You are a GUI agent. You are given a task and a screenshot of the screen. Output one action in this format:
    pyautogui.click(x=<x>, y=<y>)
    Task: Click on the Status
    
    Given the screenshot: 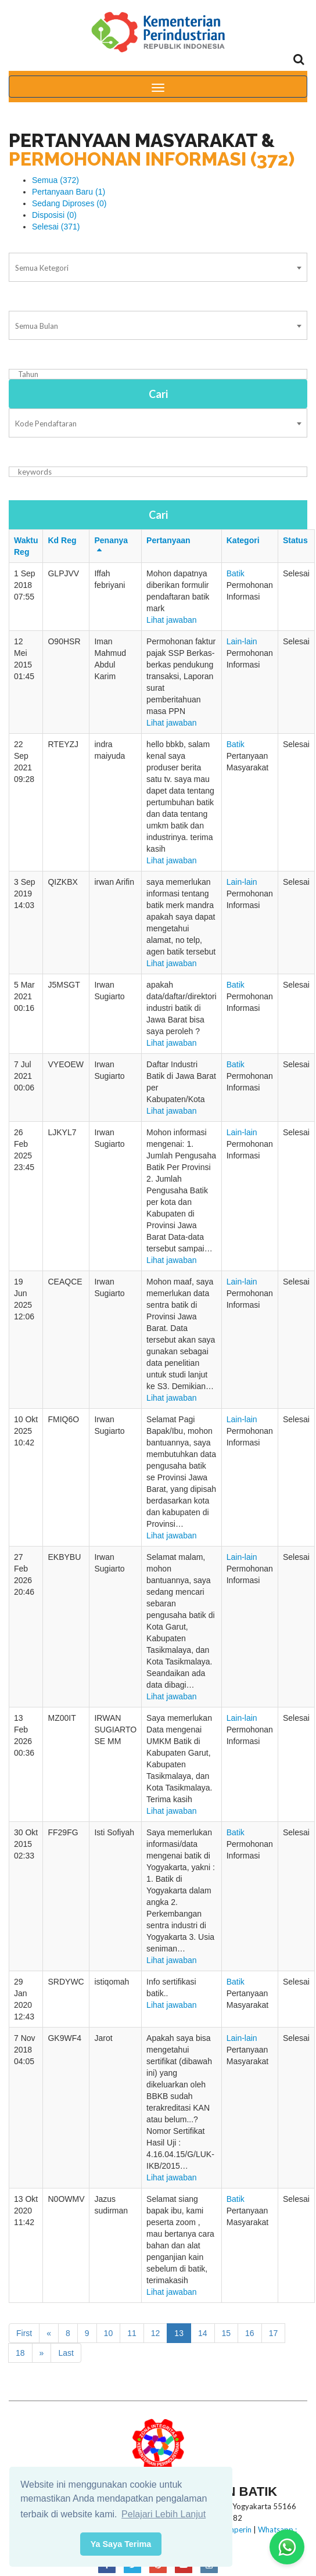 What is the action you would take?
    pyautogui.click(x=295, y=540)
    